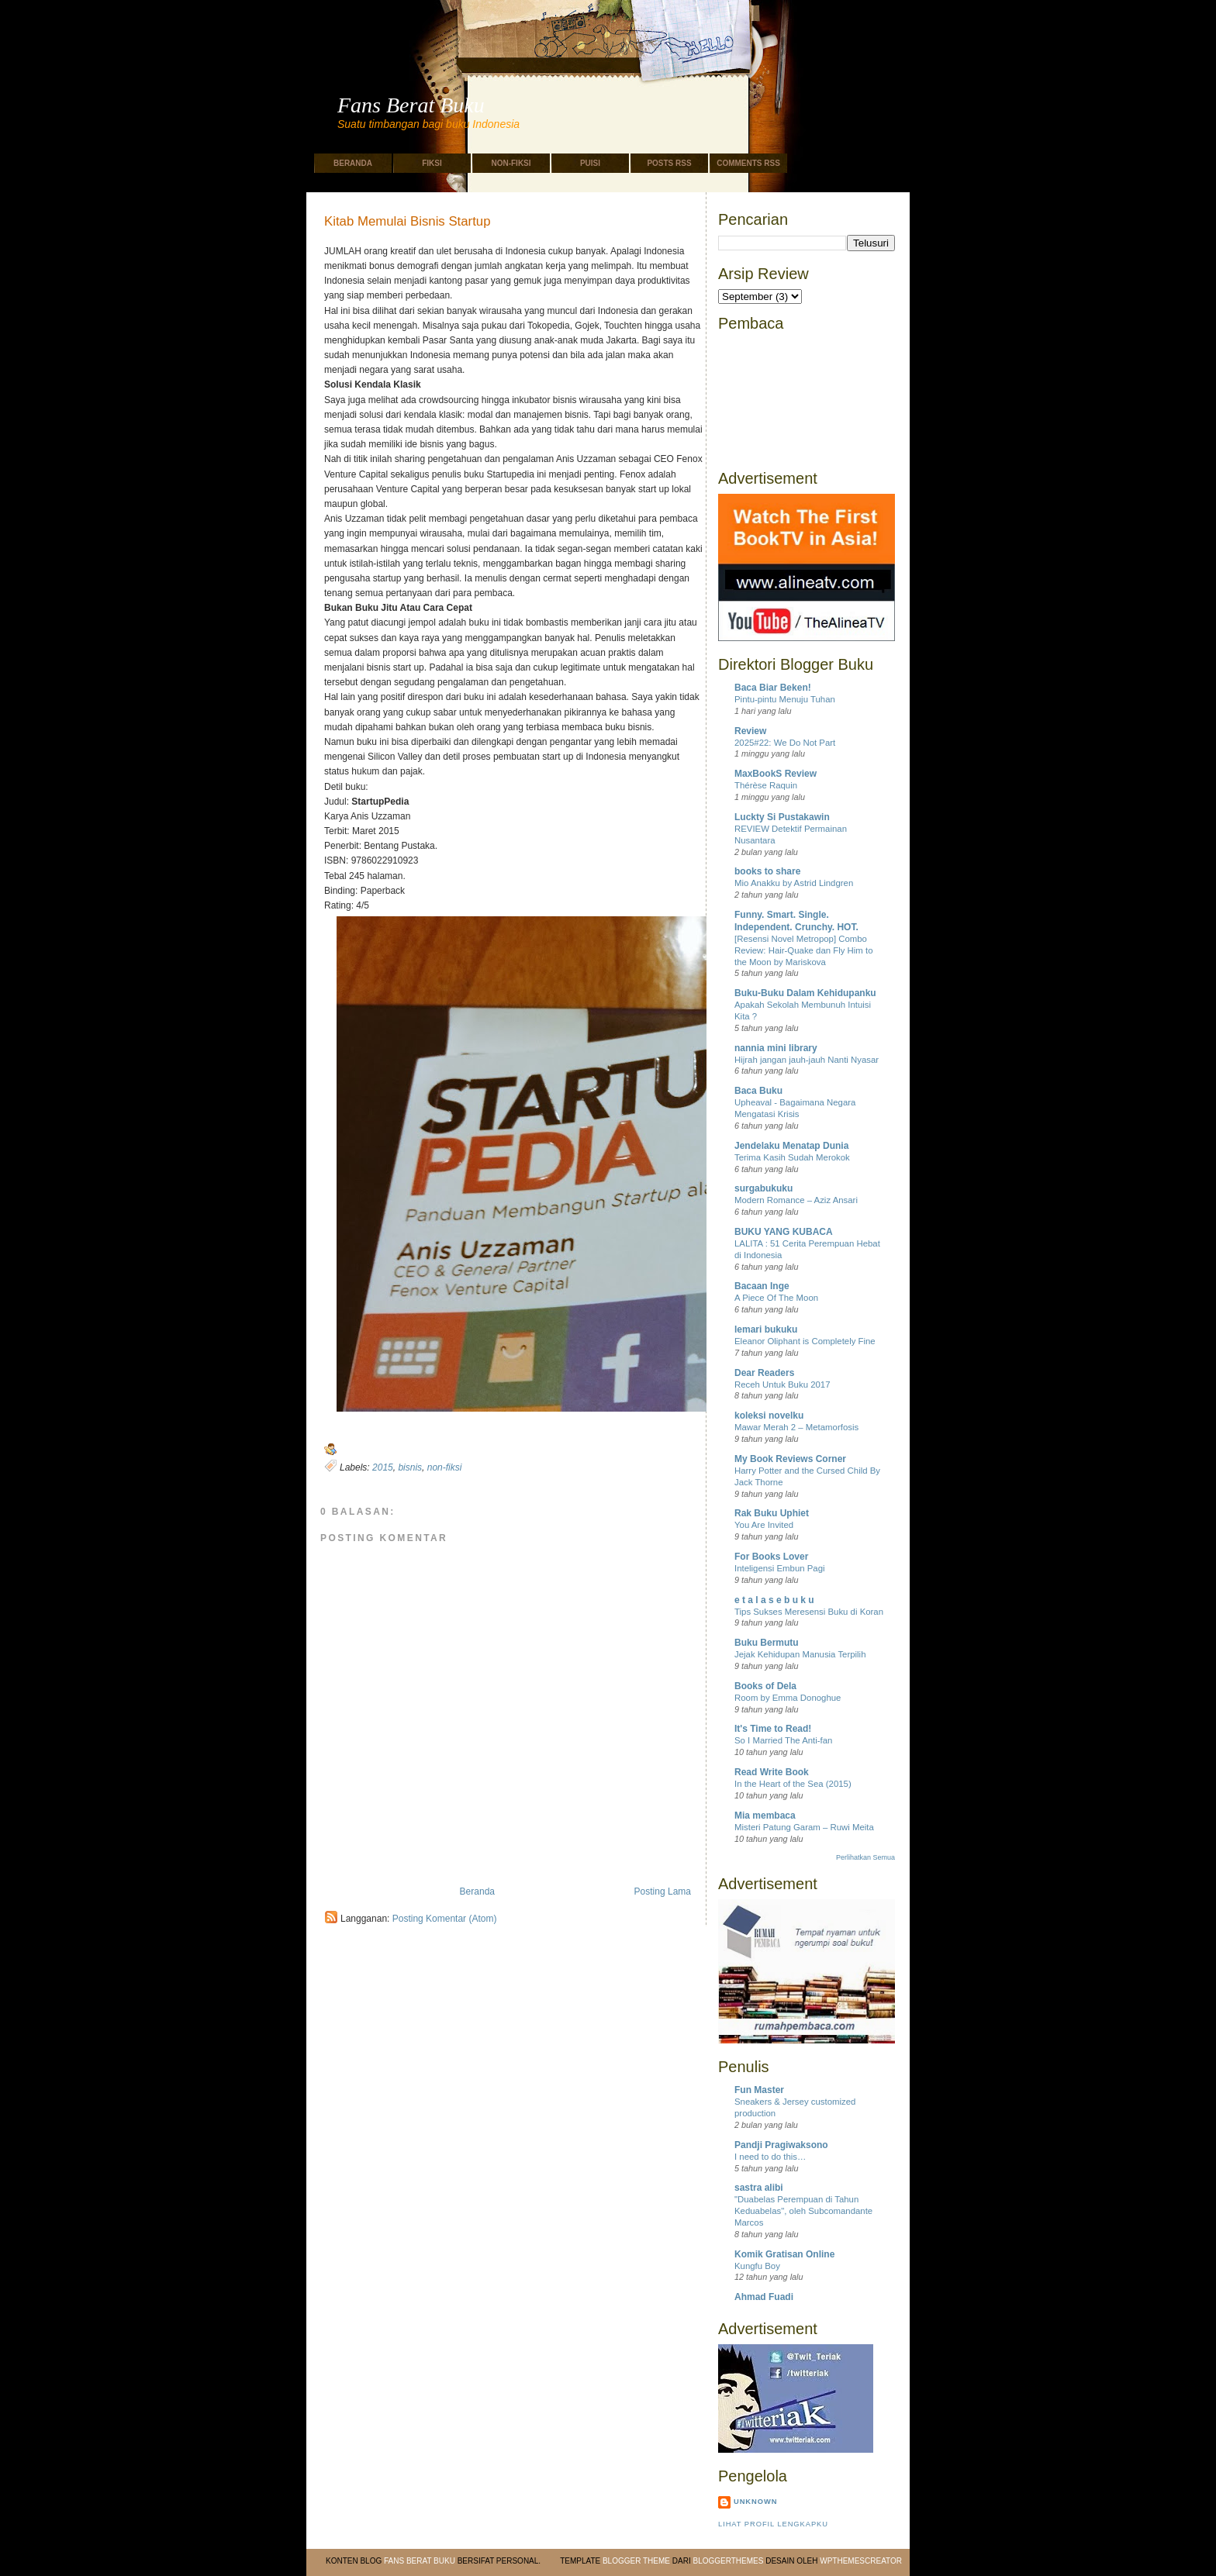 The image size is (1216, 2576). What do you see at coordinates (782, 1384) in the screenshot?
I see `Receh Untuk Buku 2017` at bounding box center [782, 1384].